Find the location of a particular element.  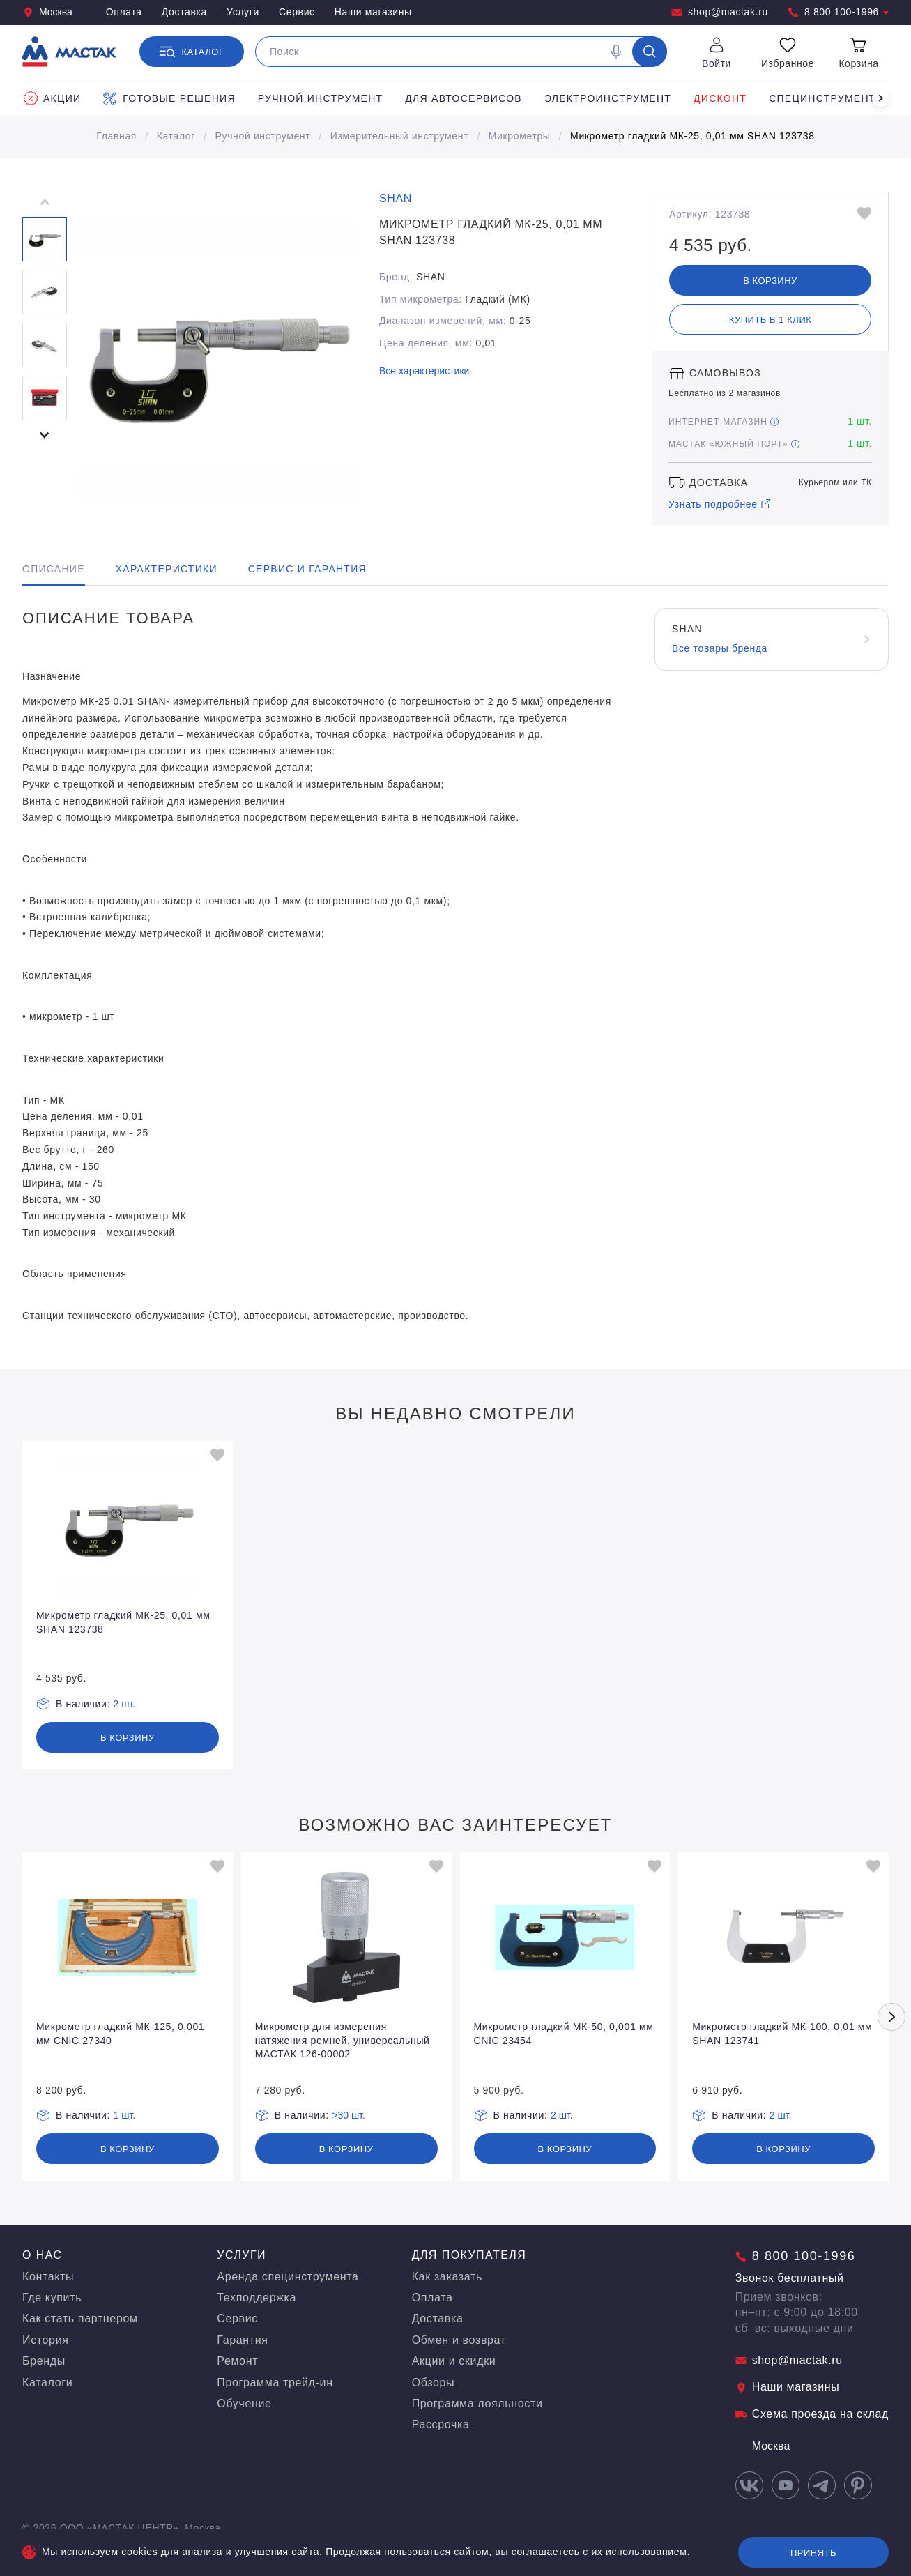

Измерительный инструмент is located at coordinates (399, 136).